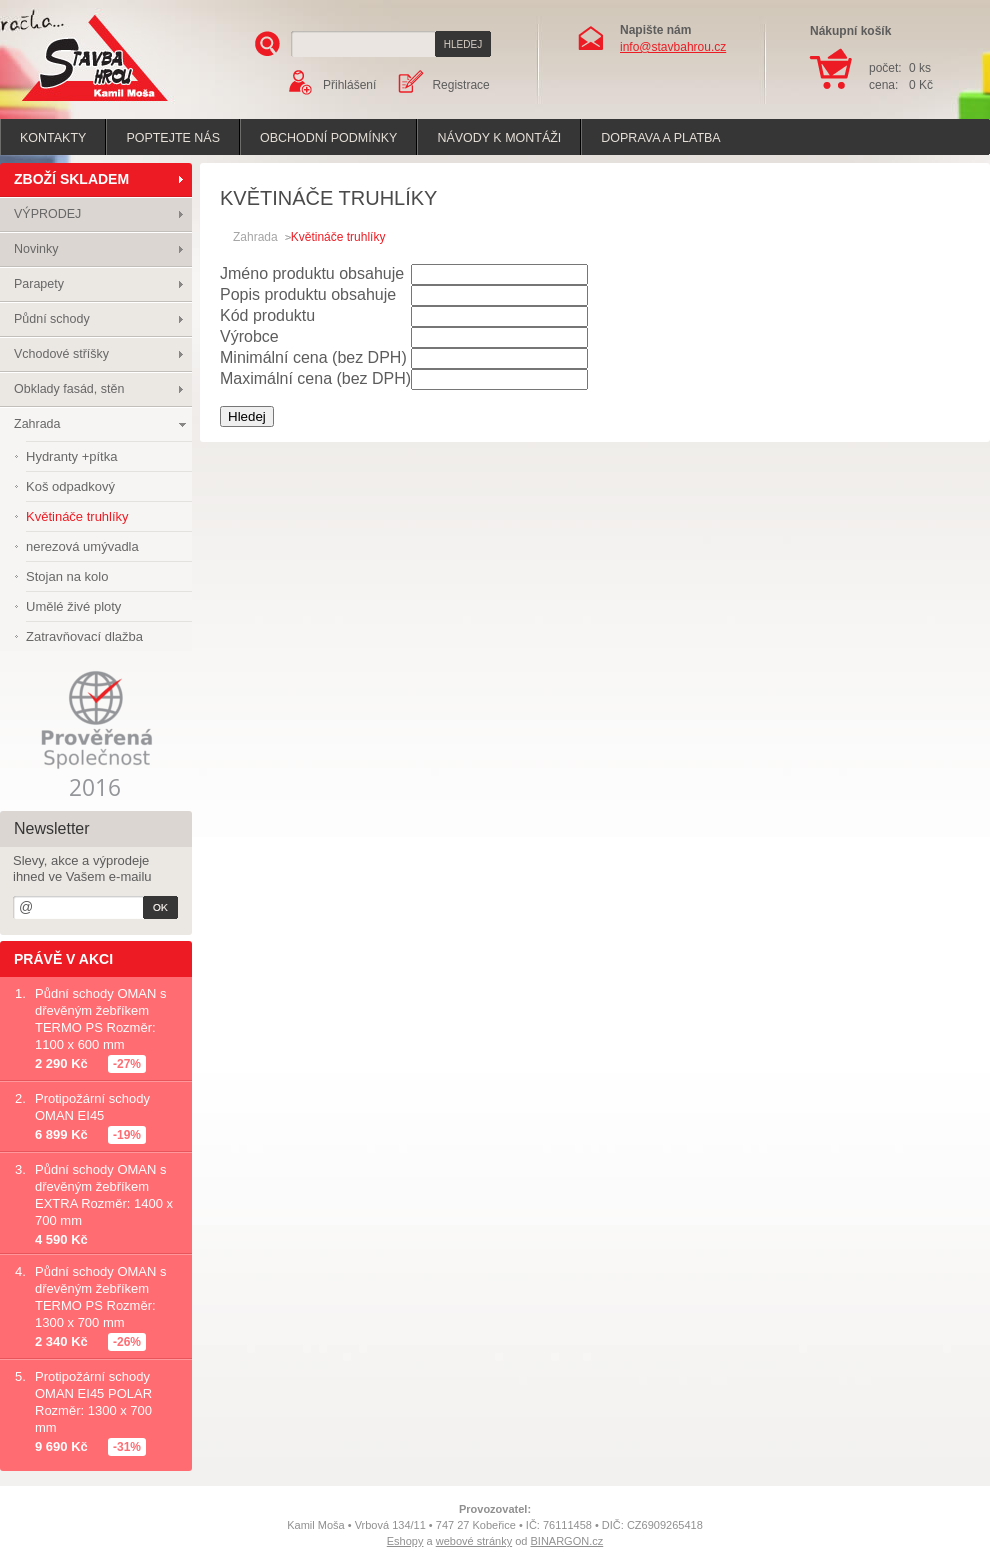  I want to click on Protipožární schody OMAN EI45, so click(92, 1107).